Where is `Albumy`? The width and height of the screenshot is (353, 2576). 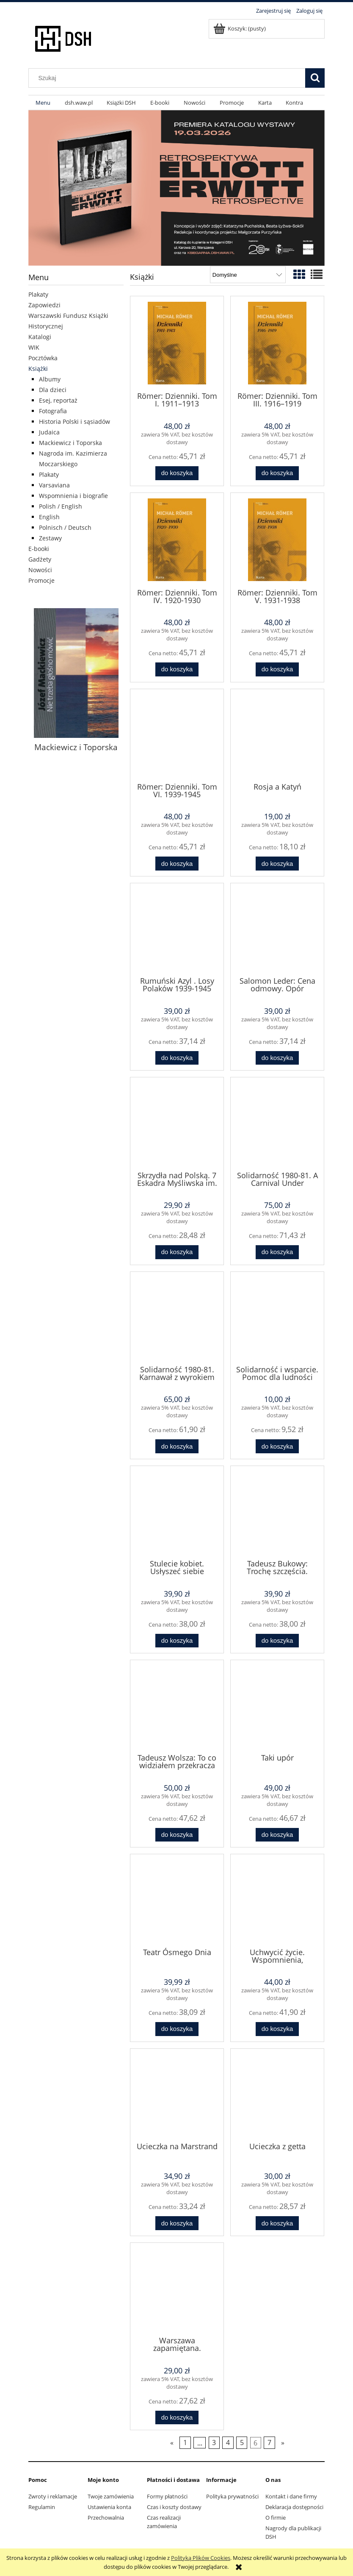
Albumy is located at coordinates (50, 379).